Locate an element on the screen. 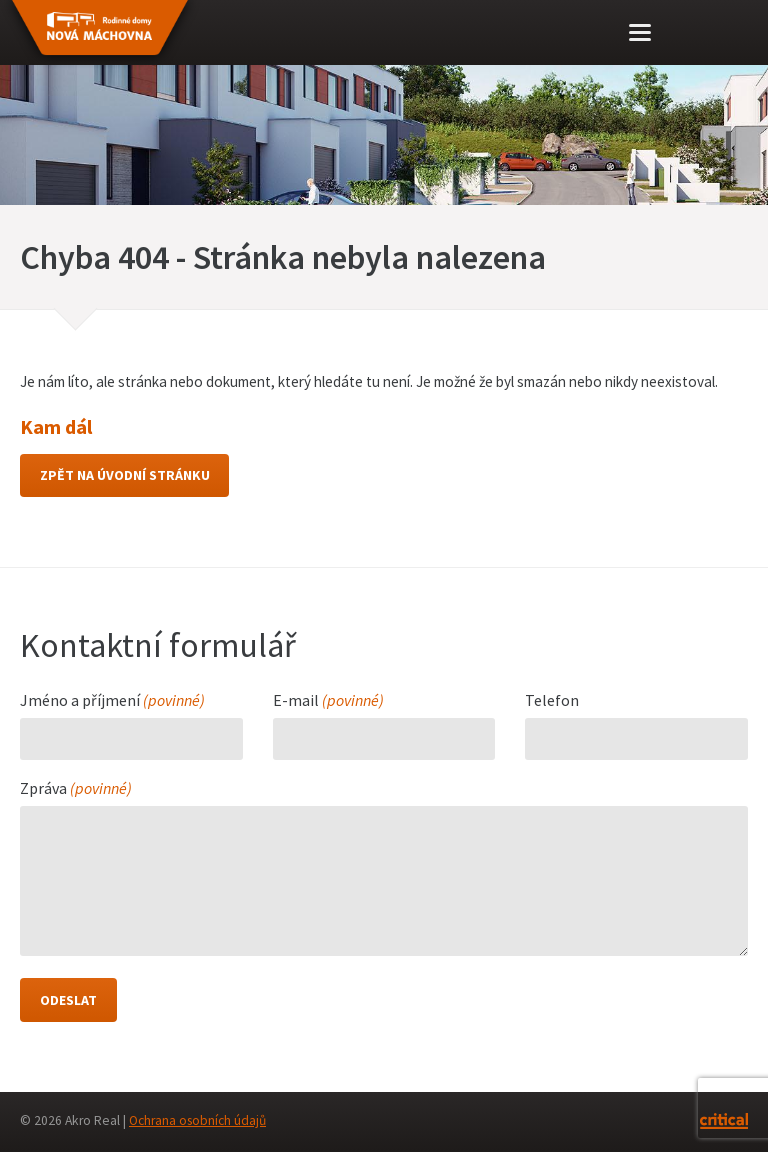 This screenshot has height=1152, width=768. Ochrana osobních údajů is located at coordinates (197, 1121).